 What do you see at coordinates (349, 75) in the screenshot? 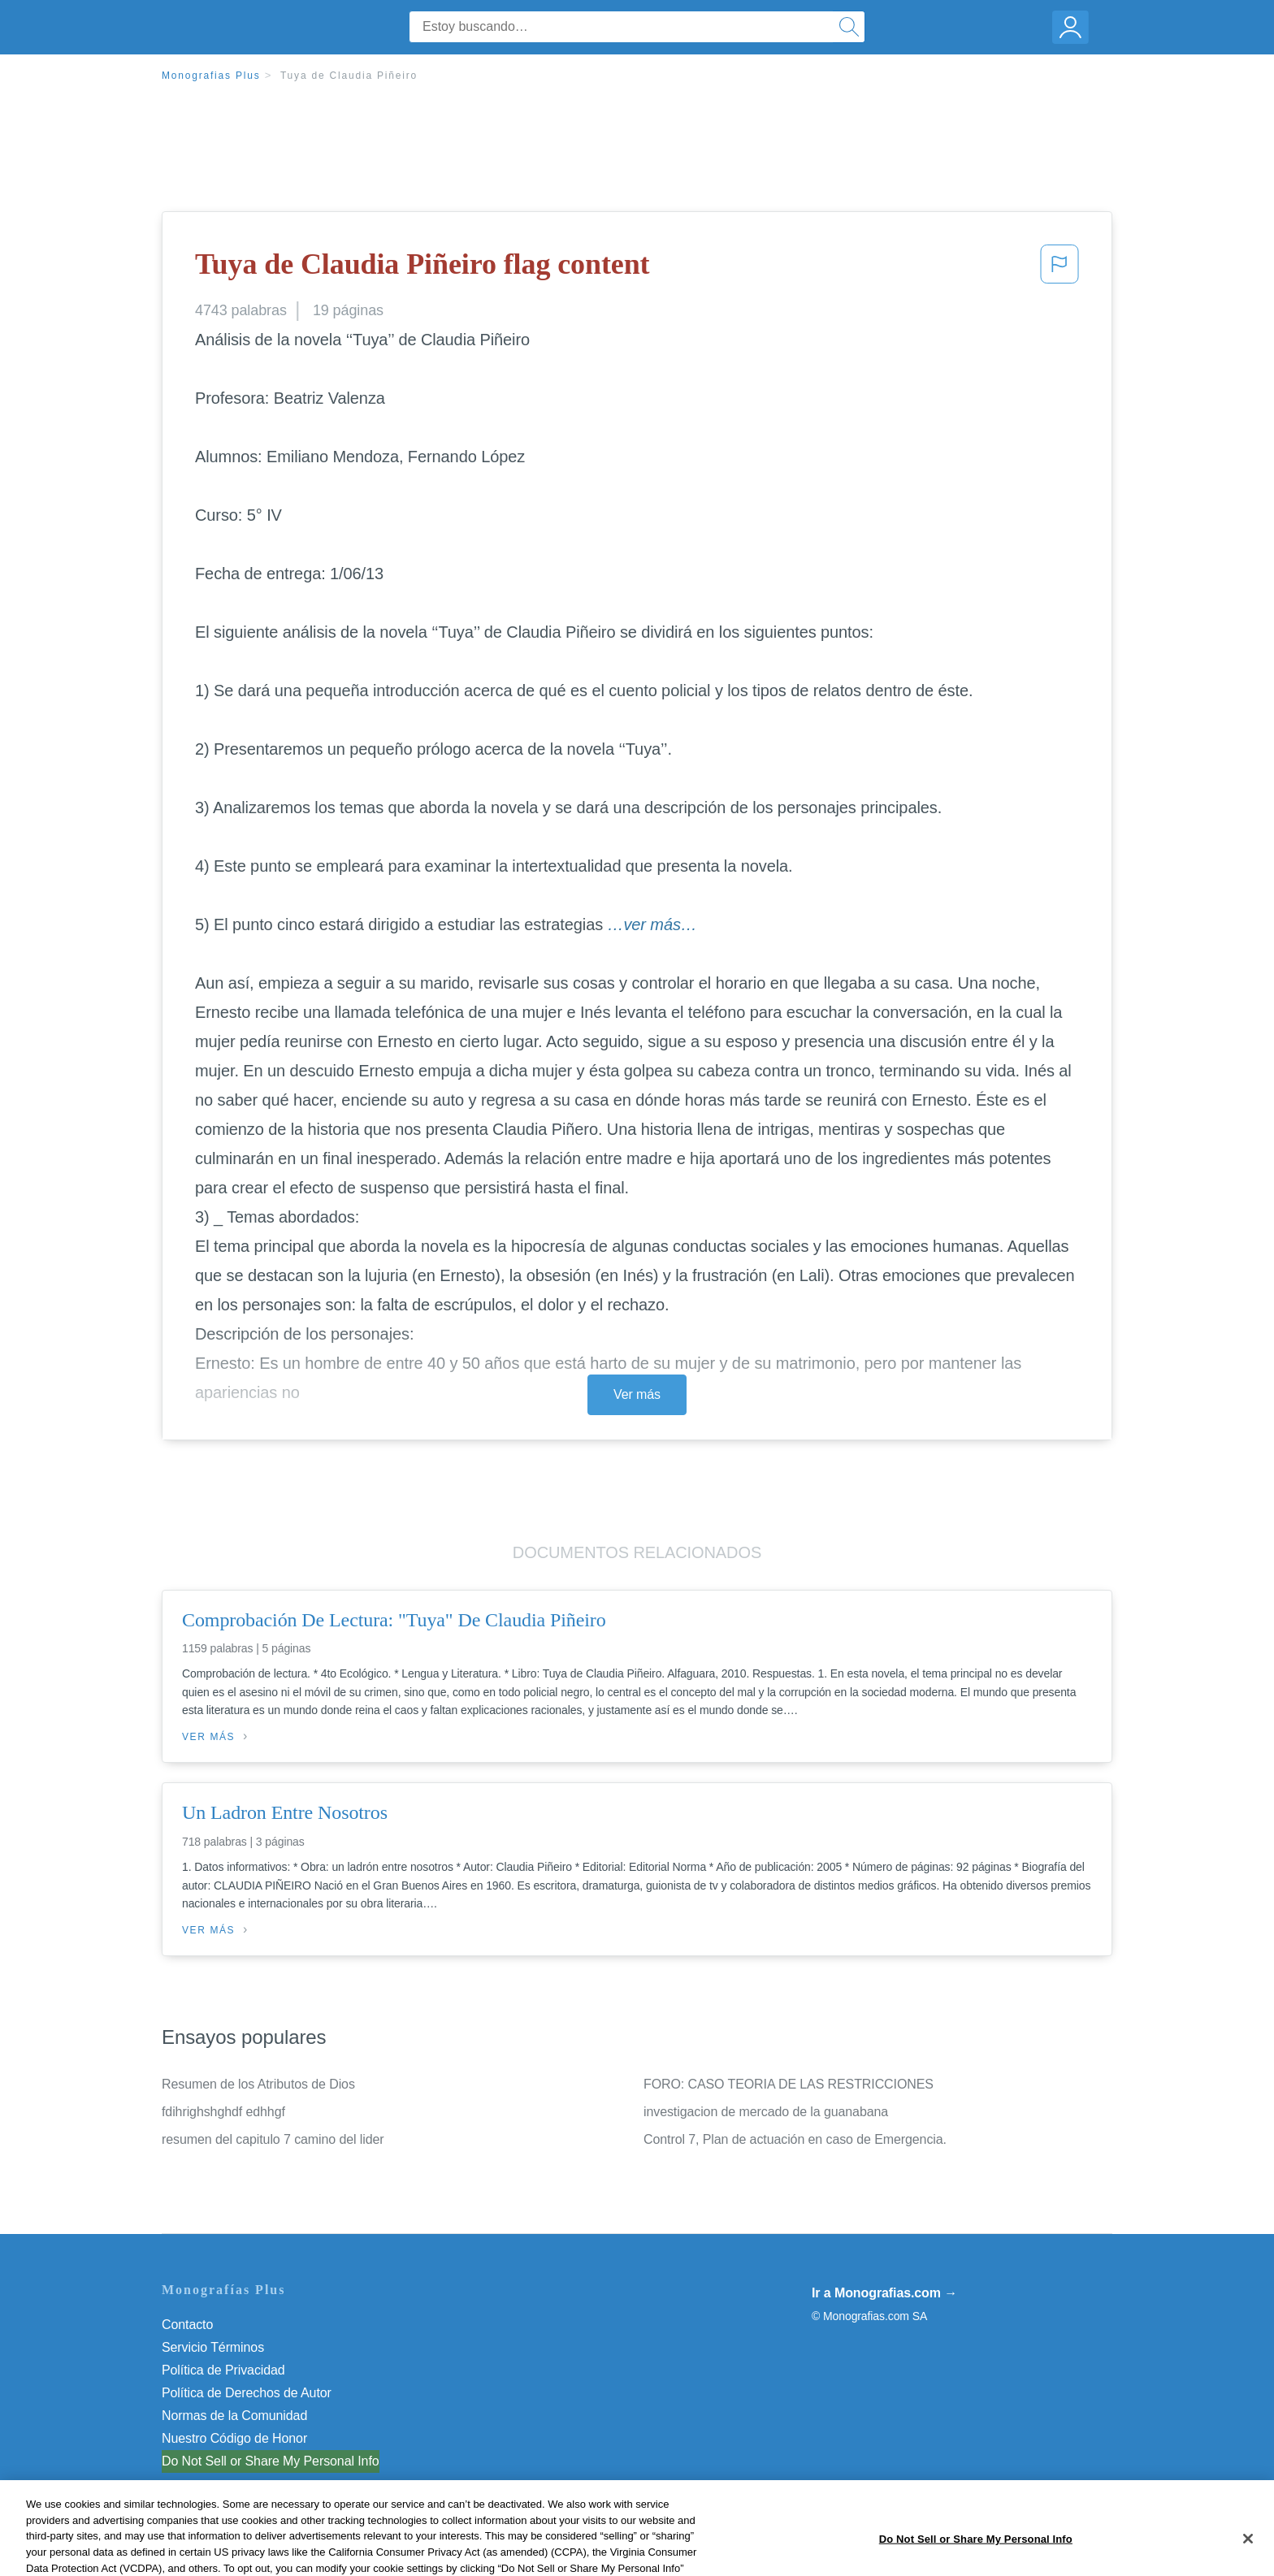
I see `Tuya de Claudia Piñeiro` at bounding box center [349, 75].